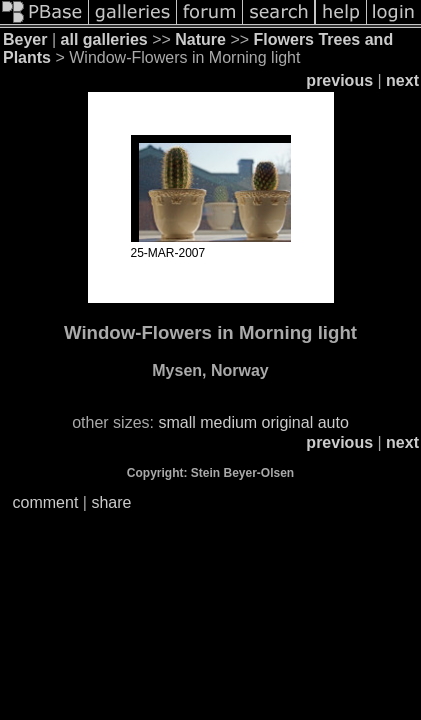  I want to click on auto, so click(333, 422).